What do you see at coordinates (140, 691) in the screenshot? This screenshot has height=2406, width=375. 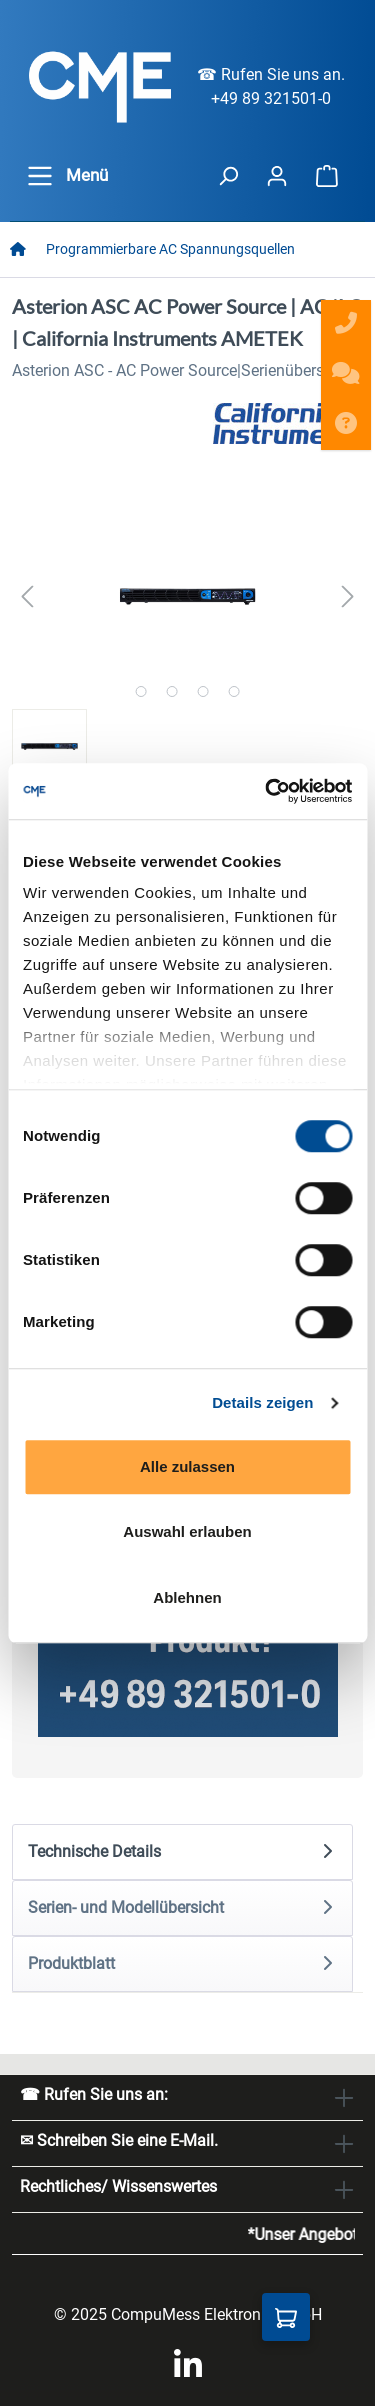 I see `[Zeige Bild 1 von 4]` at bounding box center [140, 691].